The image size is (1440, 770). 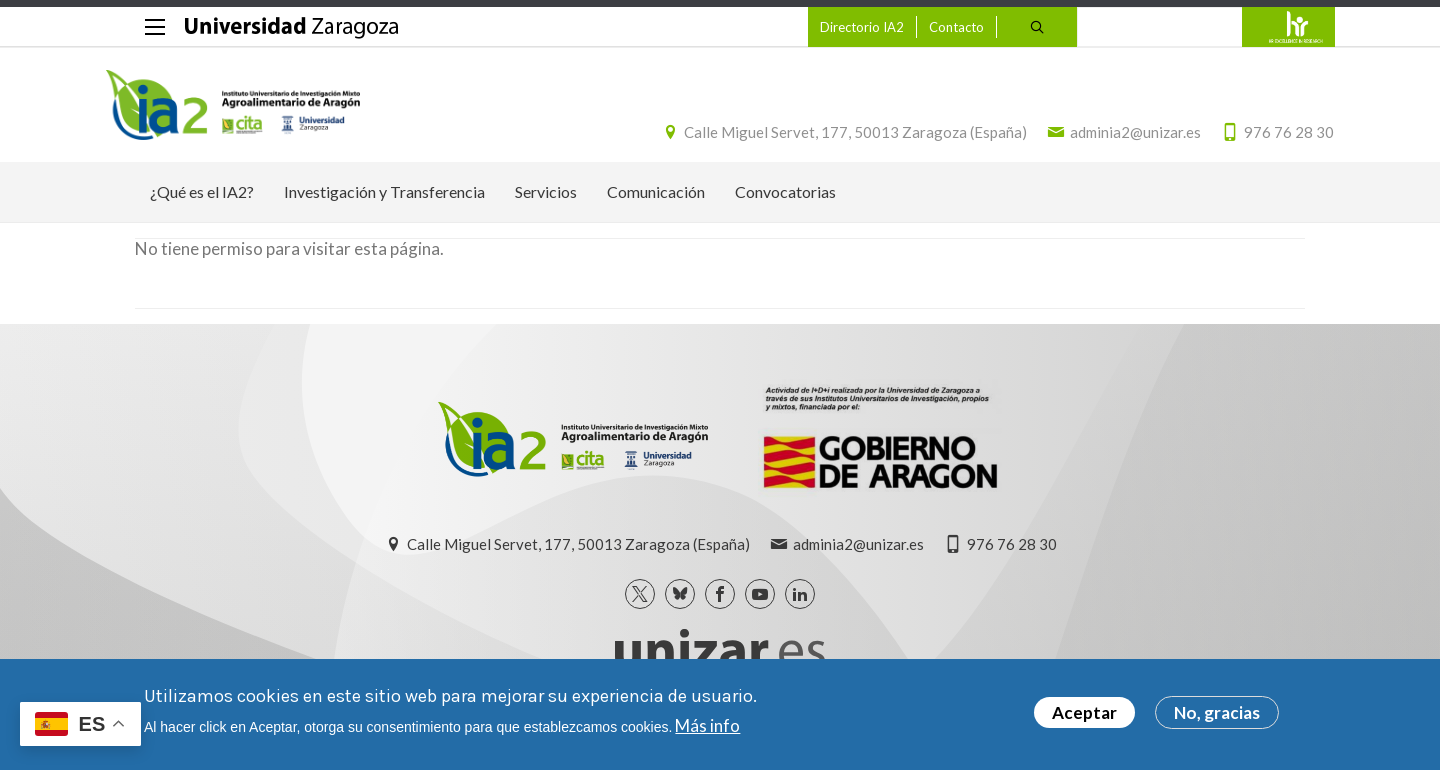 I want to click on Directorio IA2, so click(x=832, y=27).